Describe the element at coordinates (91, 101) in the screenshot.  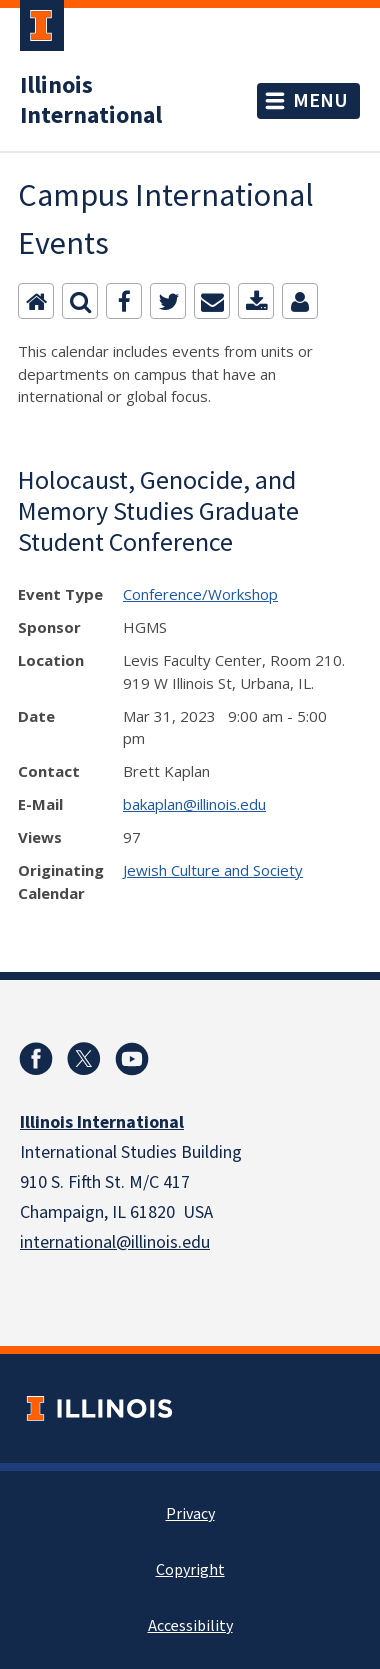
I see `Illinois International` at that location.